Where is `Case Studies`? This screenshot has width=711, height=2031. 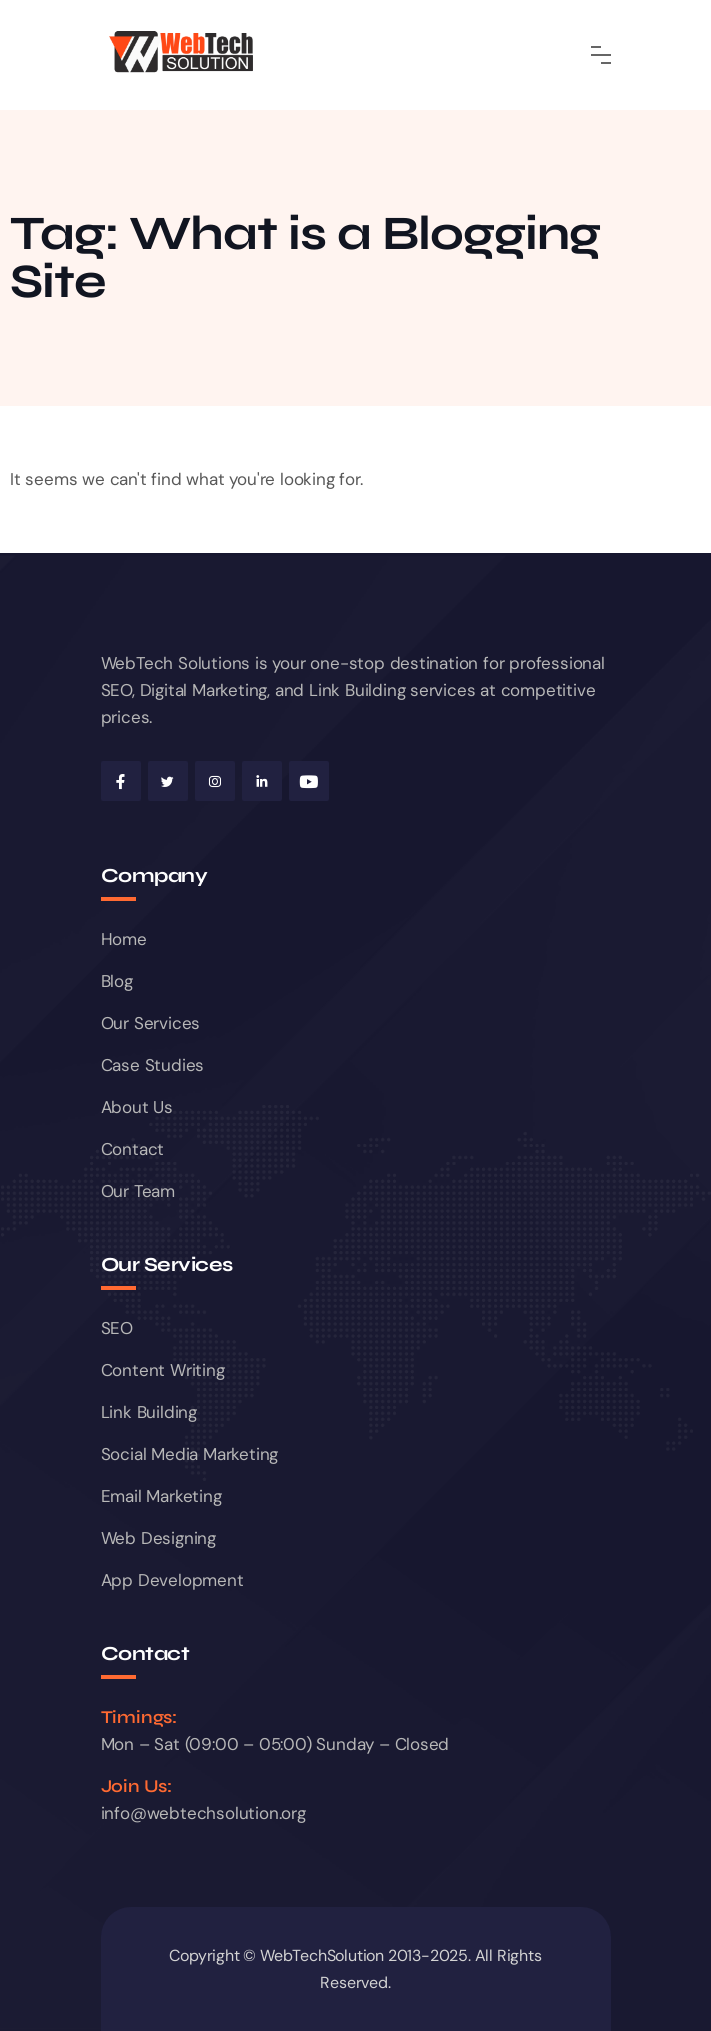
Case Studies is located at coordinates (153, 1065).